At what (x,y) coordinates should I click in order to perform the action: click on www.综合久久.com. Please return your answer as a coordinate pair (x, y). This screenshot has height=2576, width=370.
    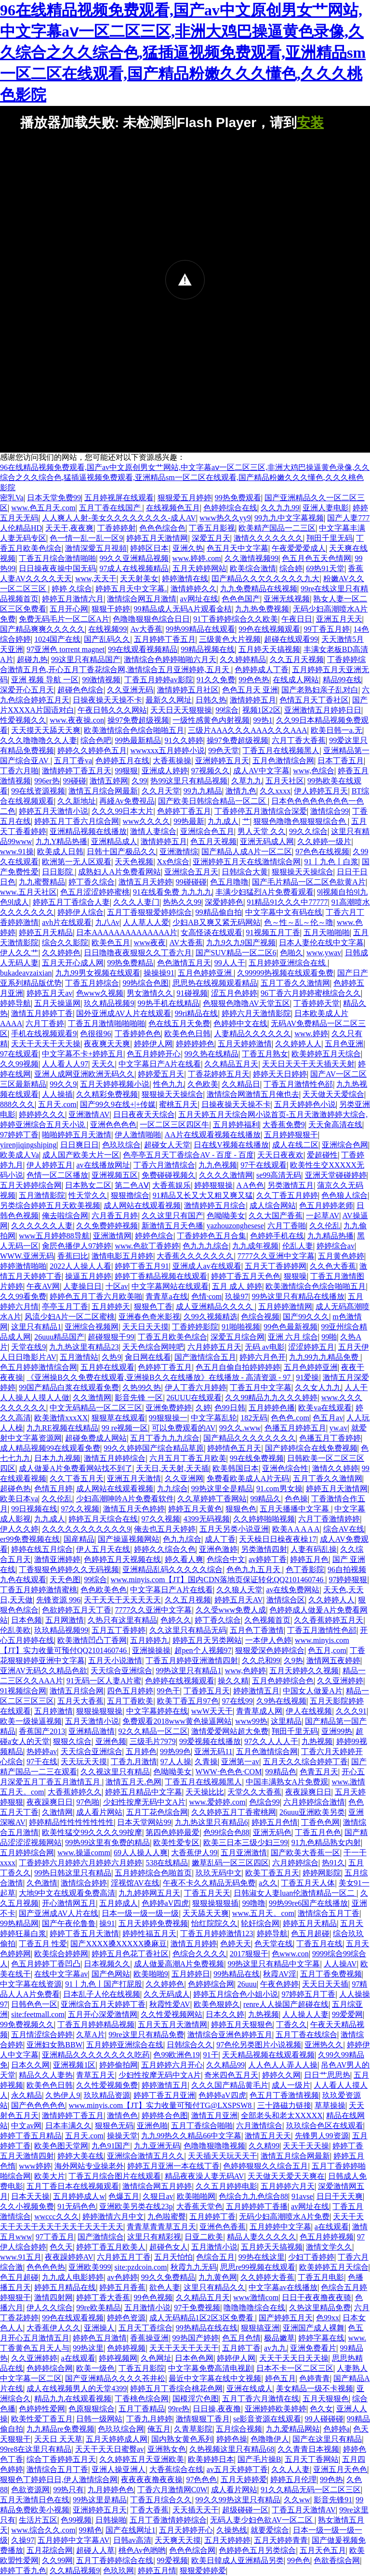
    Looking at the image, I should click on (43, 2530).